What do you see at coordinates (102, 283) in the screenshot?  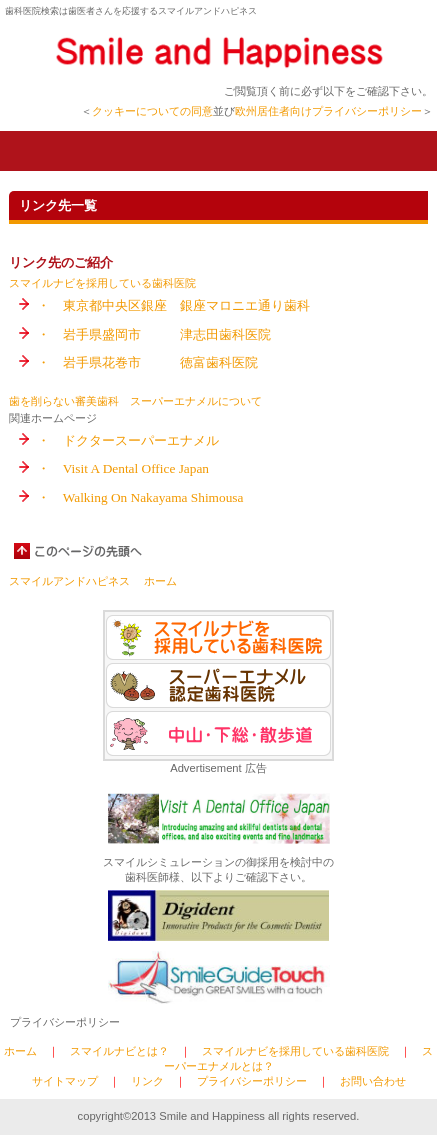 I see `スマイルナビを採用している歯科医院` at bounding box center [102, 283].